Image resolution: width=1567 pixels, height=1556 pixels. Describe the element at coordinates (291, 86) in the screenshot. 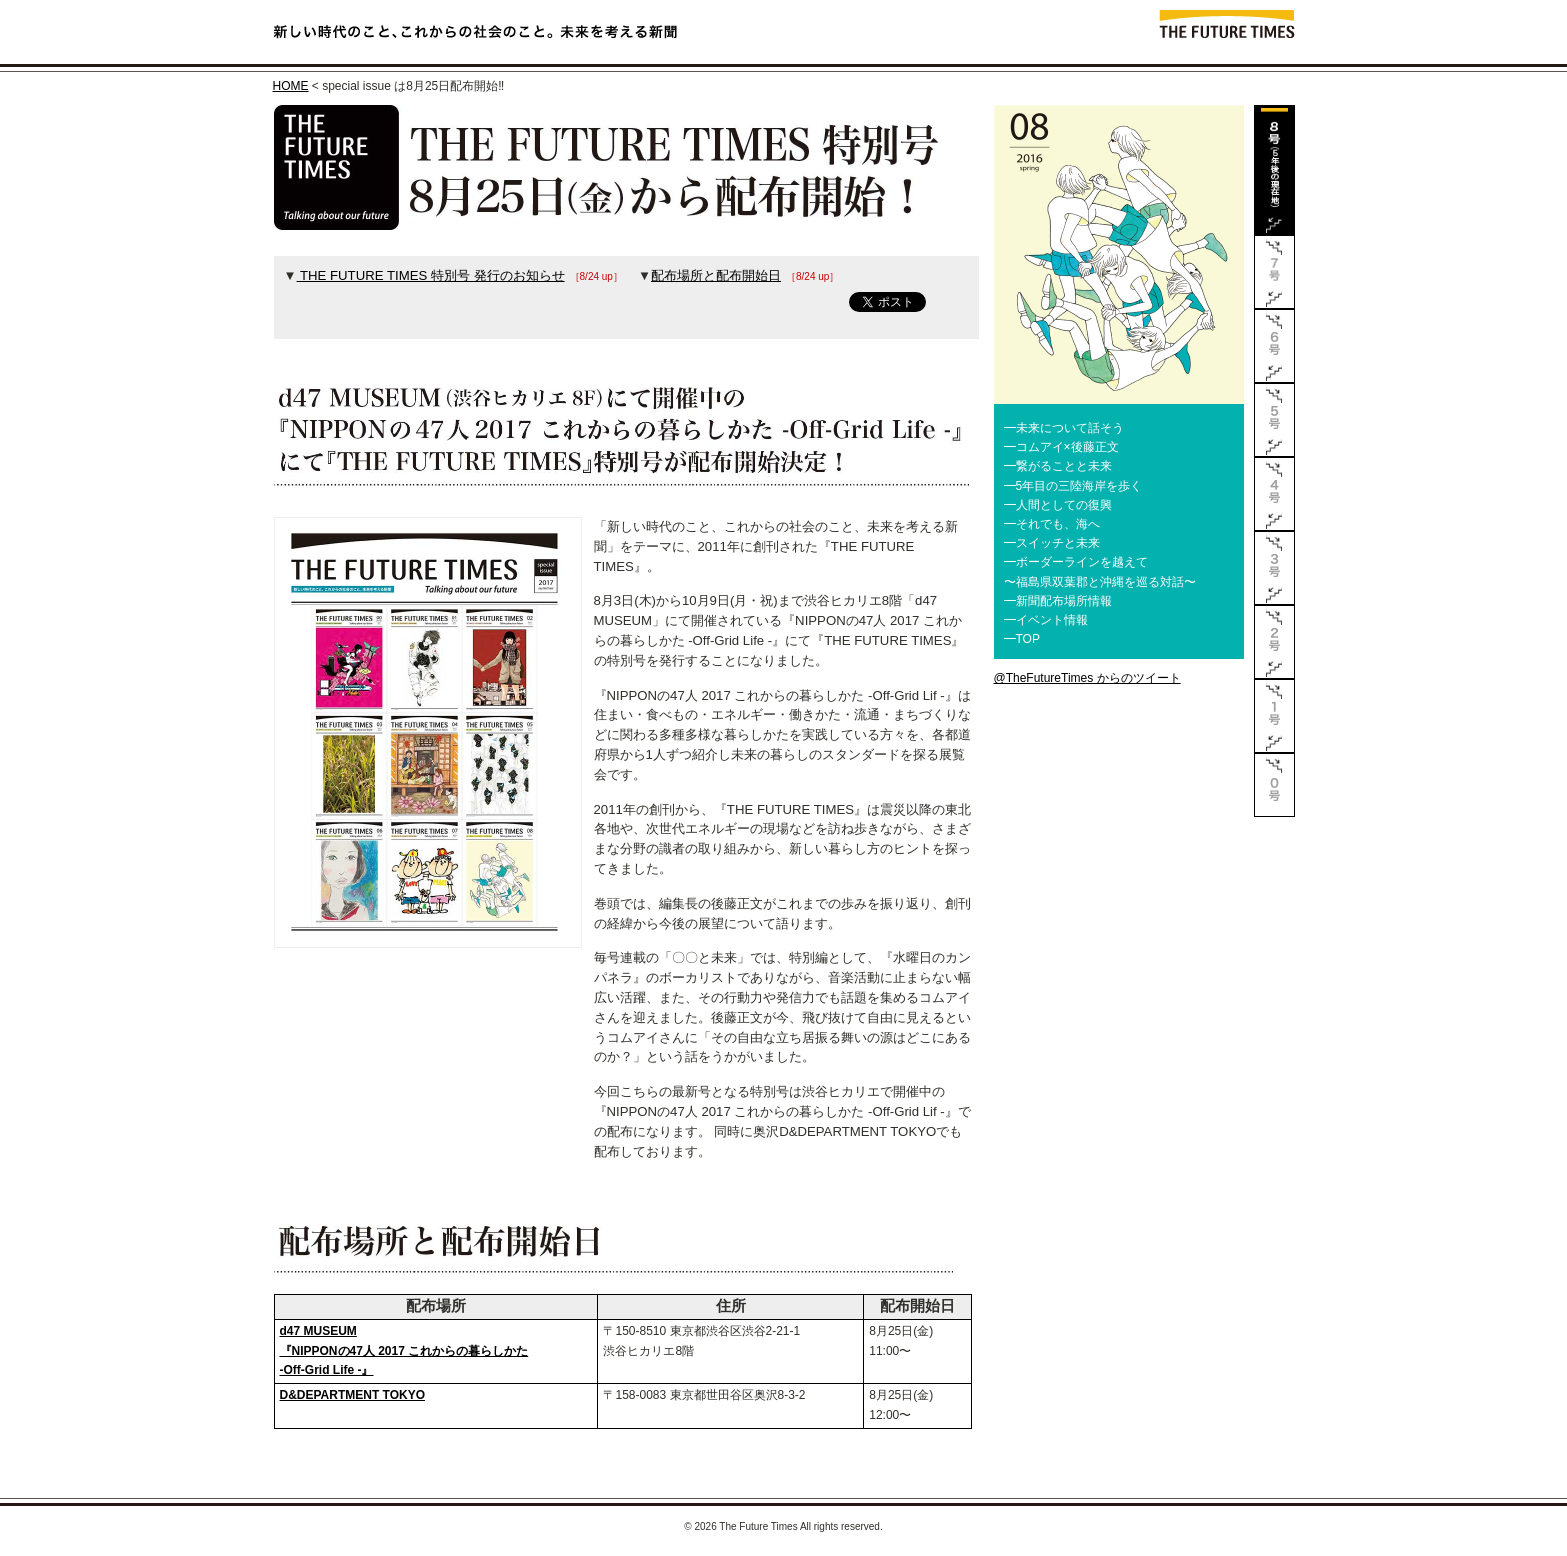

I see `HOME` at that location.